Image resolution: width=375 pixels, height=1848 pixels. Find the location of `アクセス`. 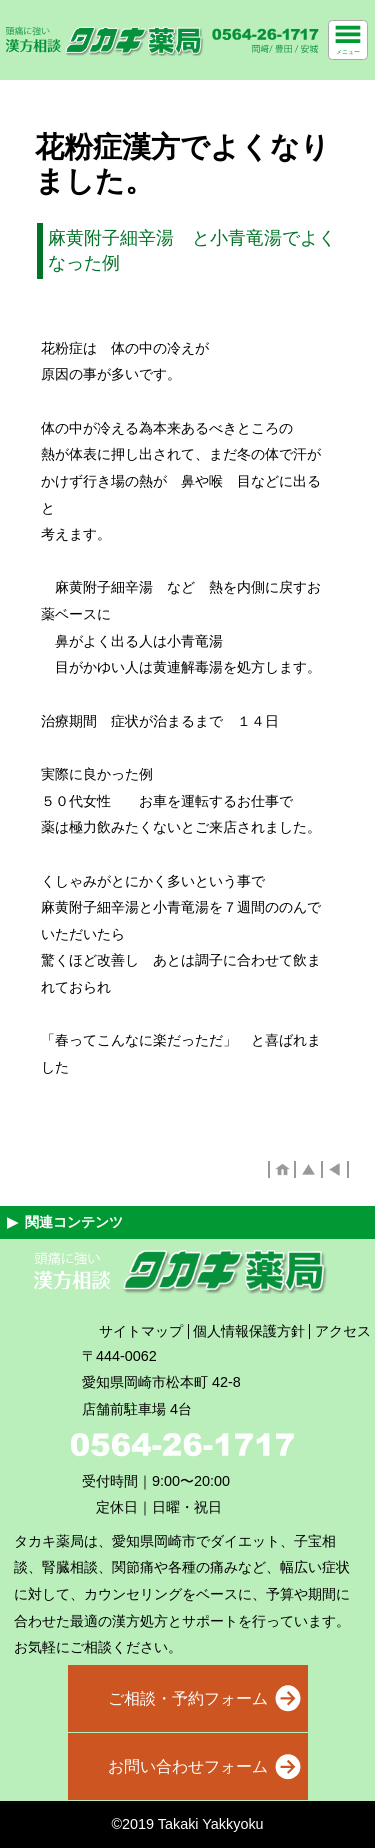

アクセス is located at coordinates (343, 1331).